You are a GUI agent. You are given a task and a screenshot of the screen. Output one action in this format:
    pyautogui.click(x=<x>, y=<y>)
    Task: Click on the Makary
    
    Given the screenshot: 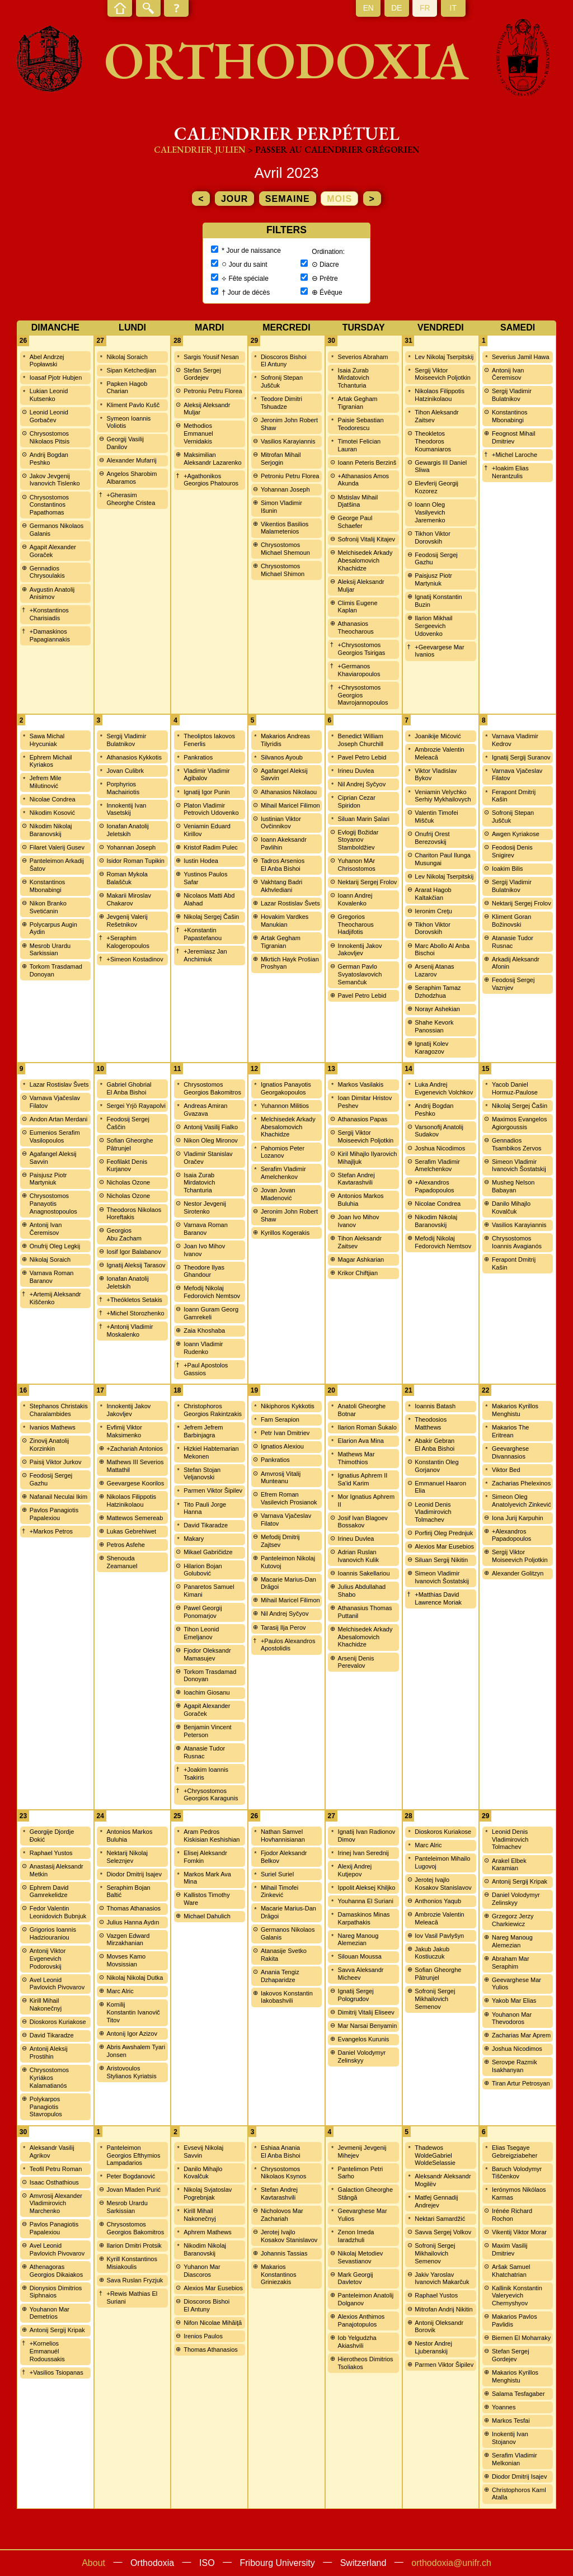 What is the action you would take?
    pyautogui.click(x=194, y=1538)
    